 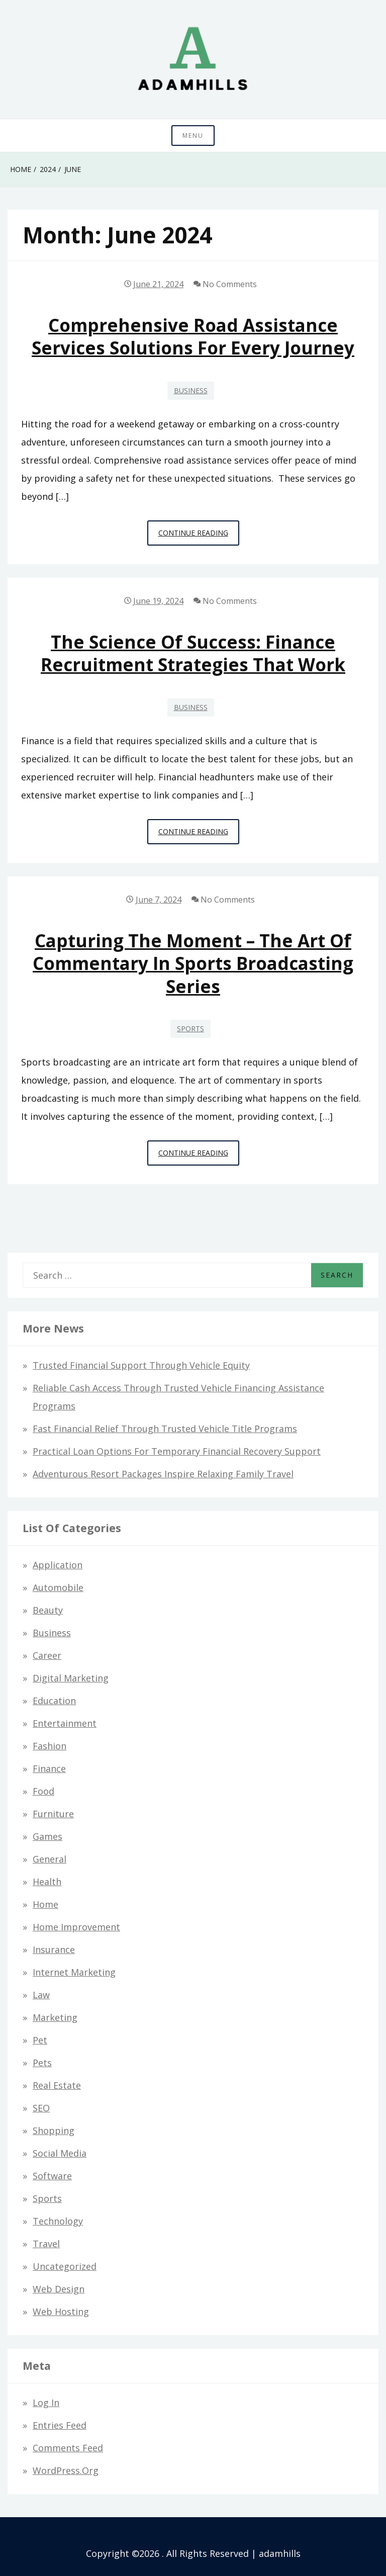 What do you see at coordinates (45, 1904) in the screenshot?
I see `Home` at bounding box center [45, 1904].